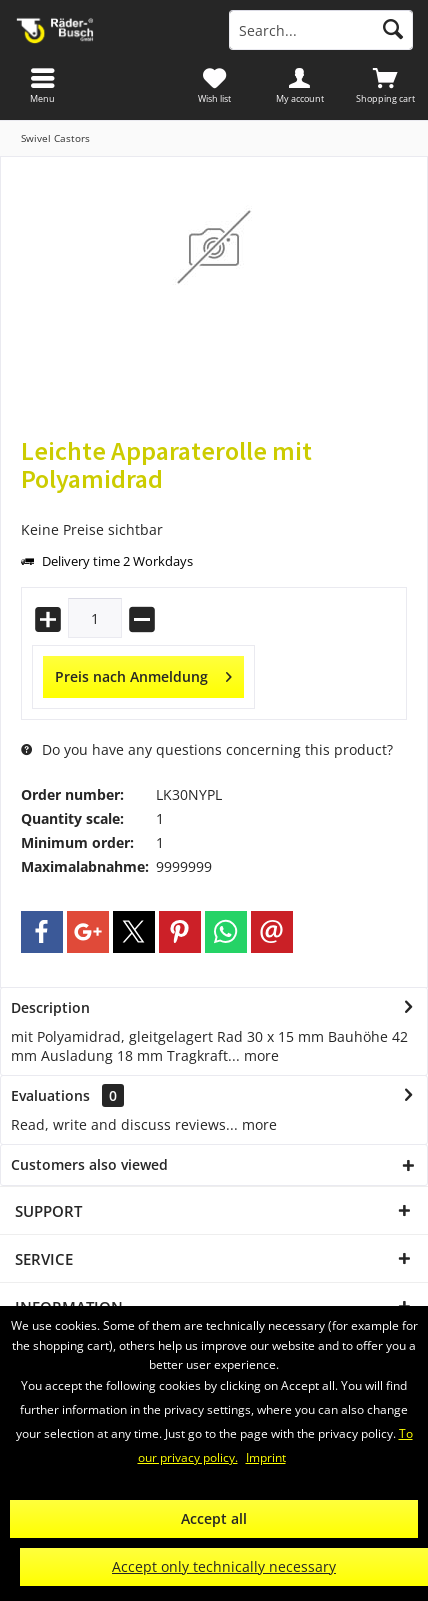  I want to click on [menuitem], so click(385, 85).